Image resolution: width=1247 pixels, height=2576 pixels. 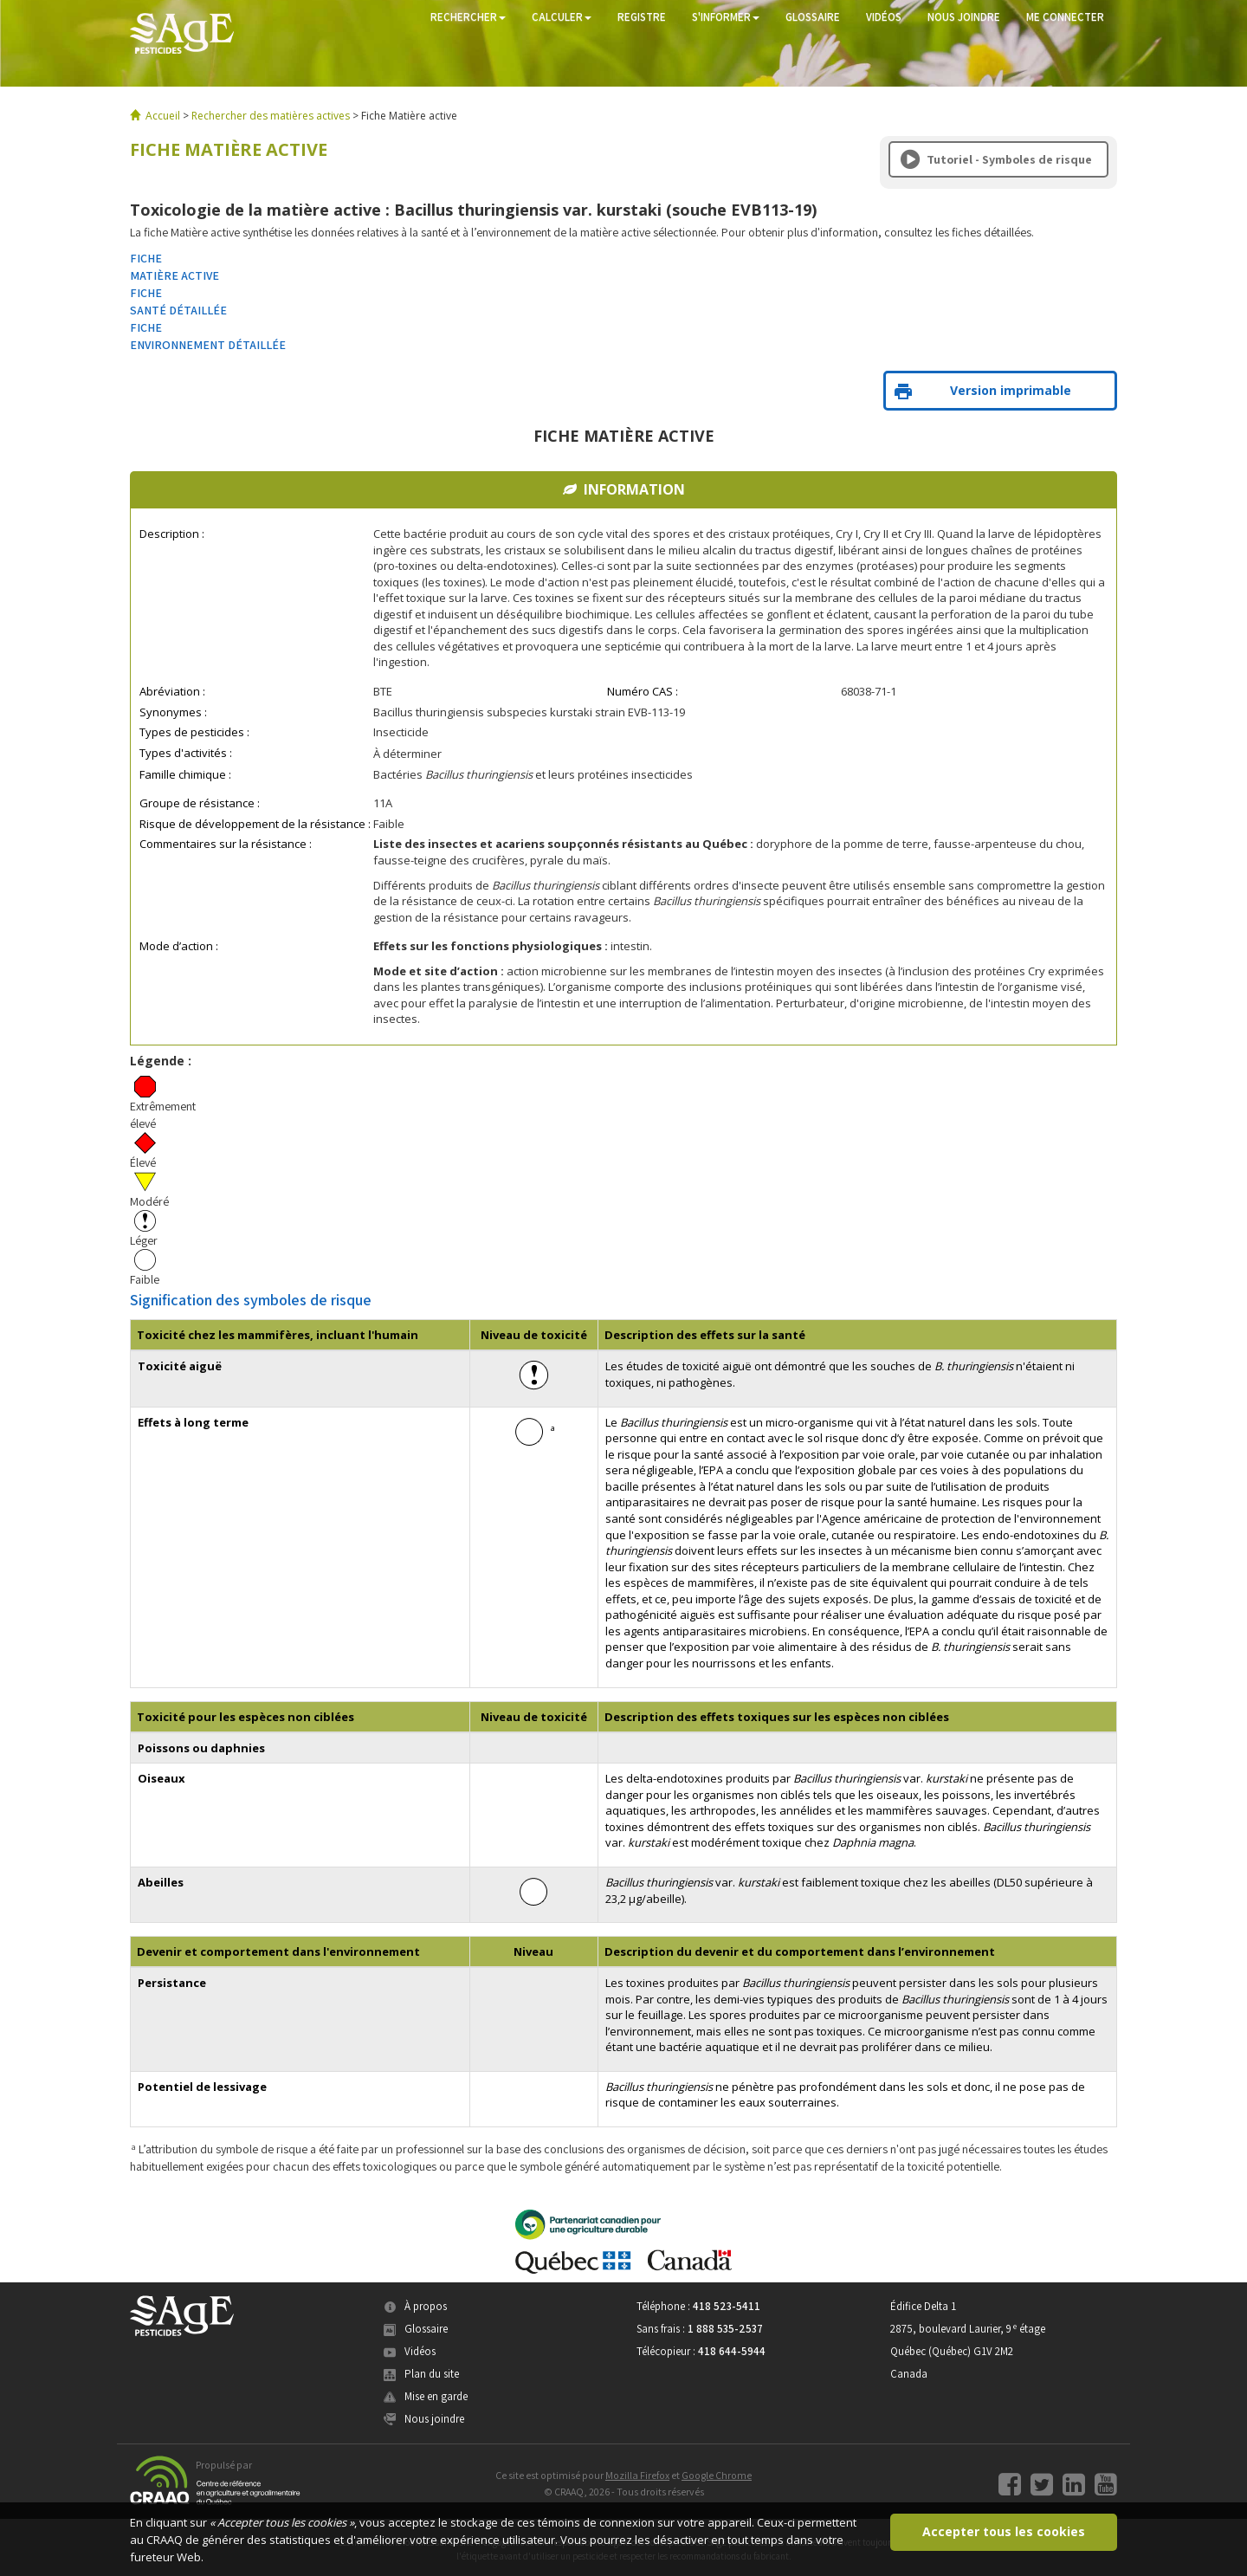 What do you see at coordinates (1003, 2531) in the screenshot?
I see `Accepter tous les cookies` at bounding box center [1003, 2531].